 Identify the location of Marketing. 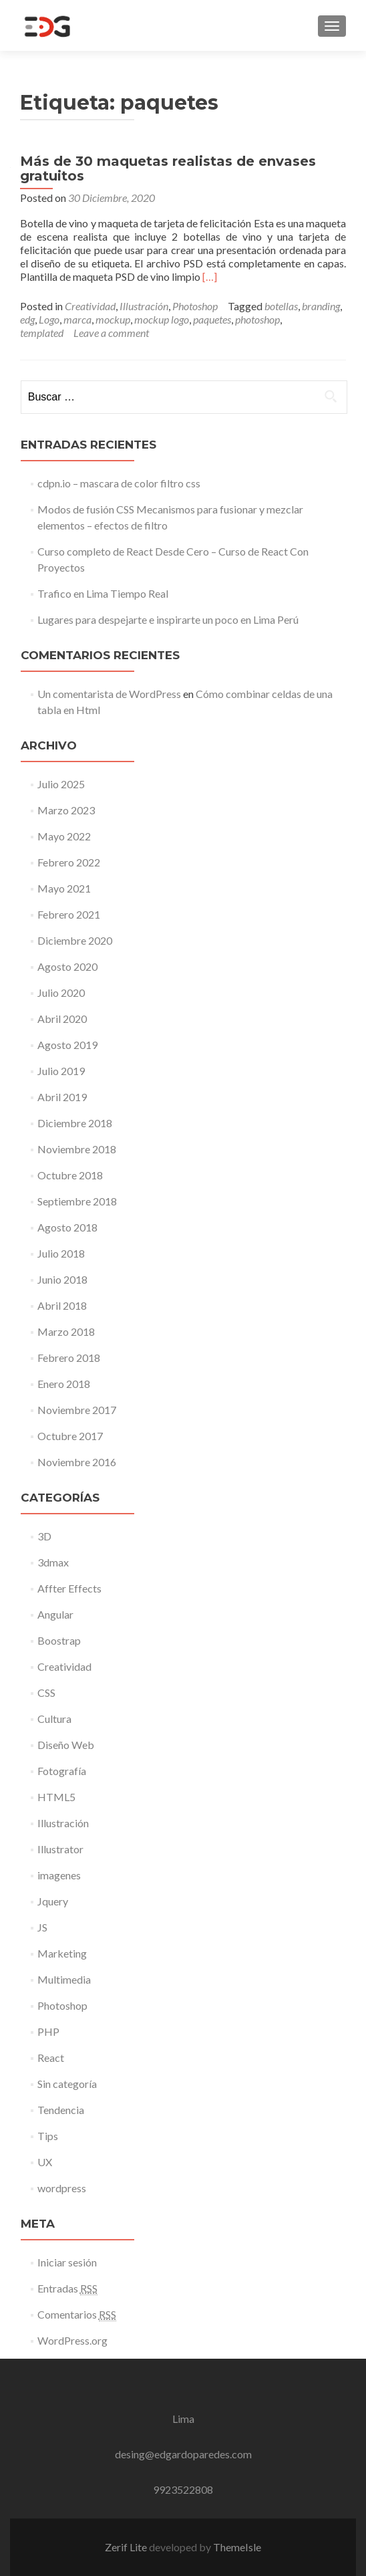
(62, 1953).